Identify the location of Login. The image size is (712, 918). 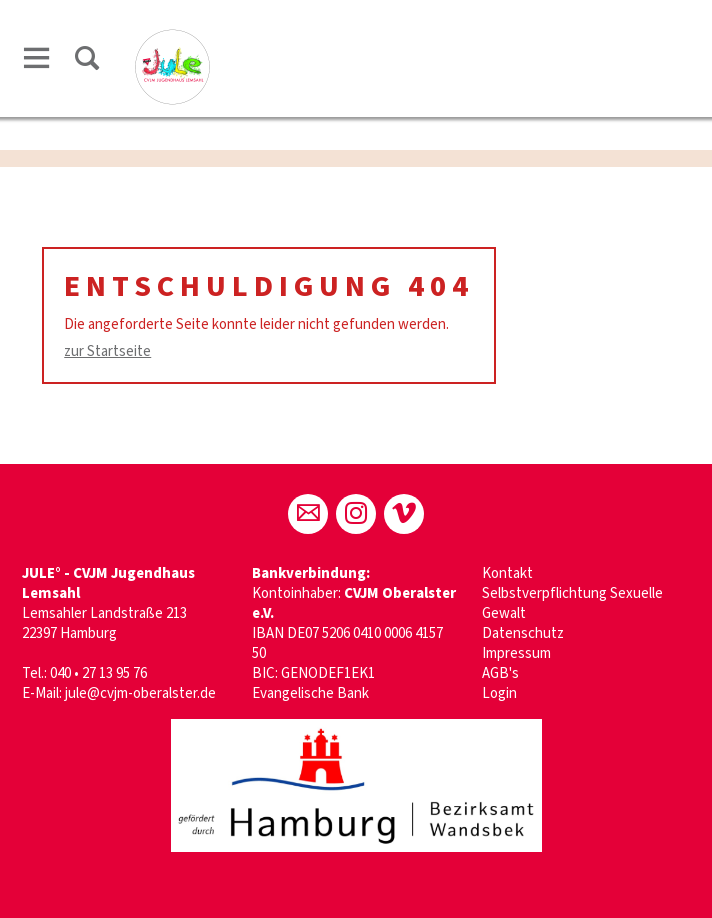
(499, 693).